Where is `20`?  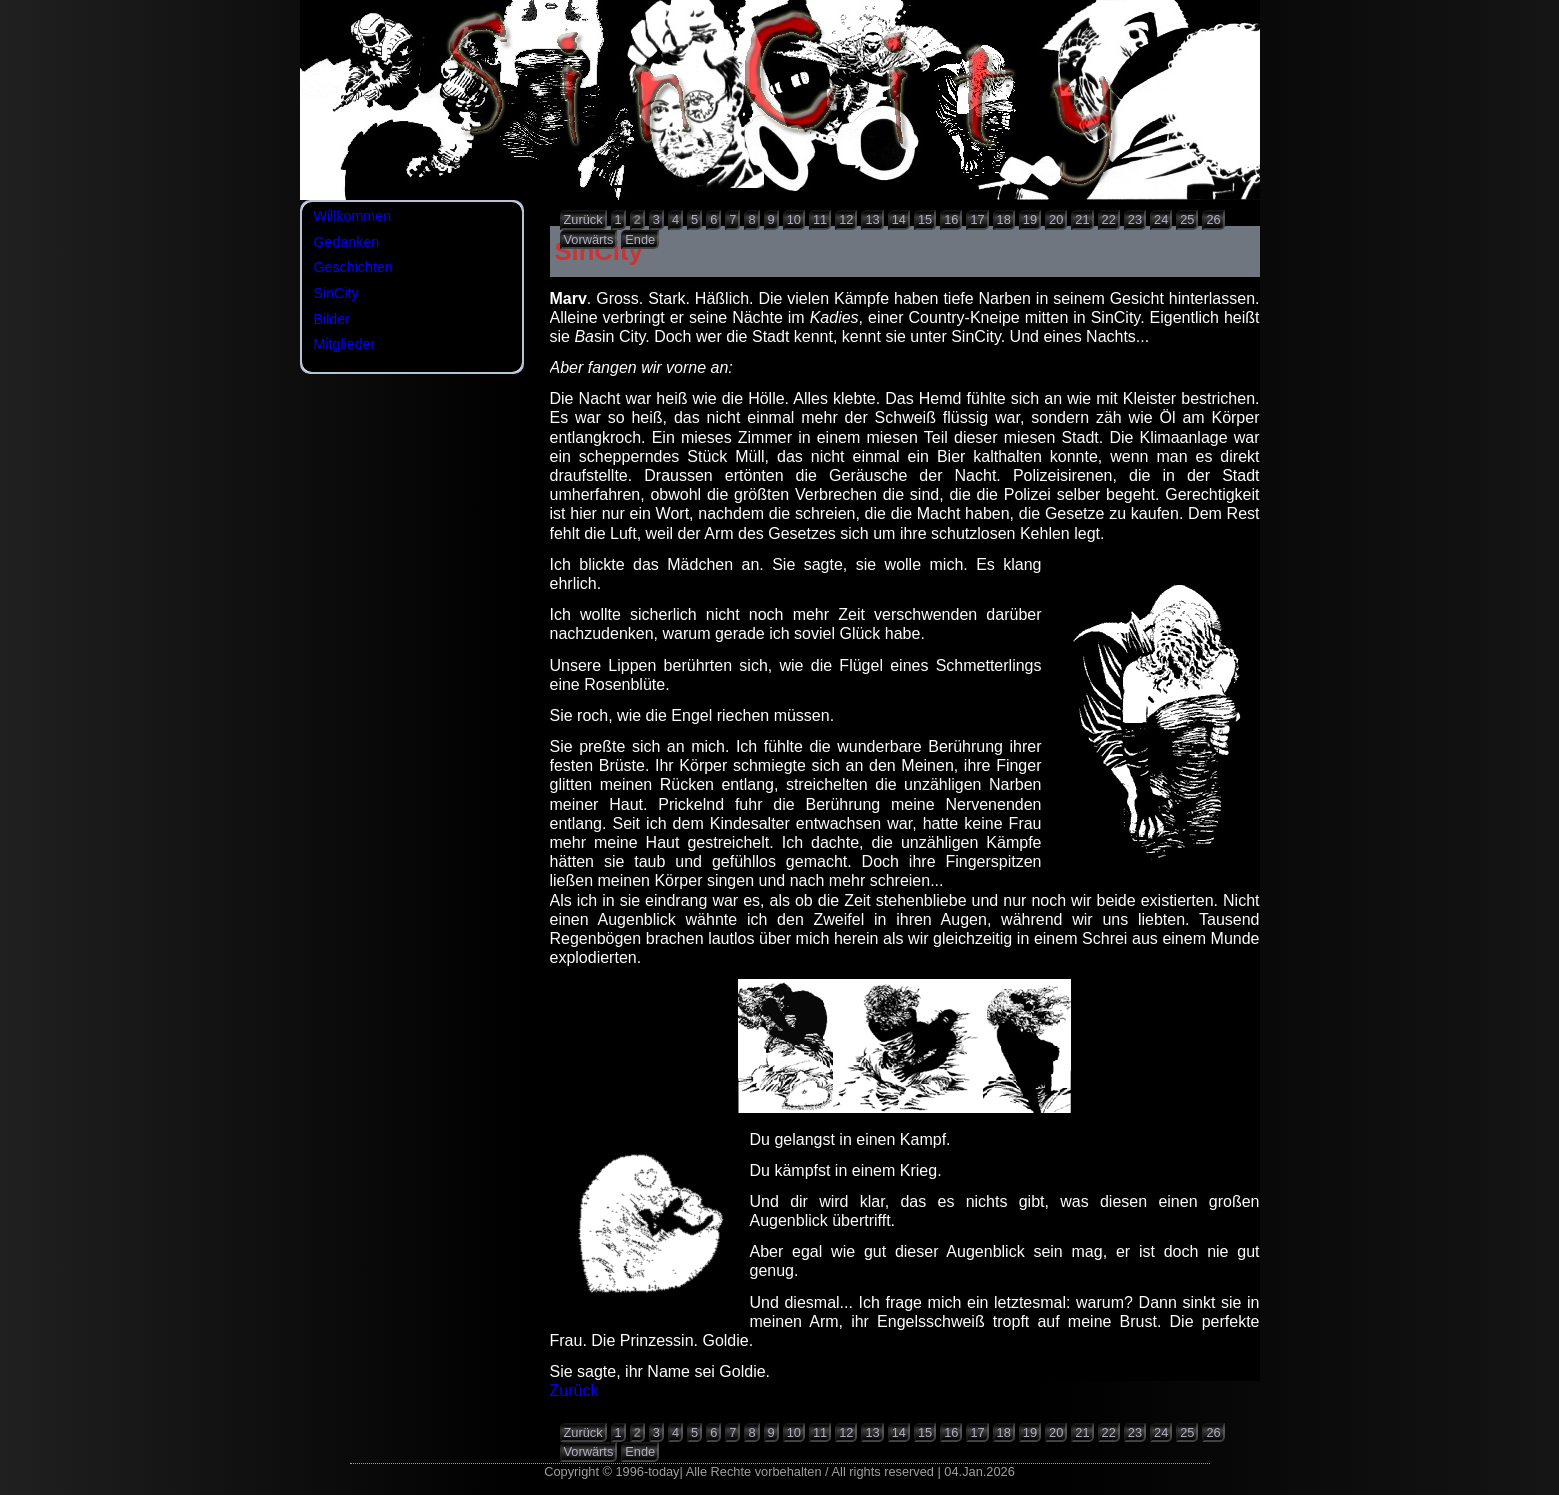
20 is located at coordinates (1056, 219).